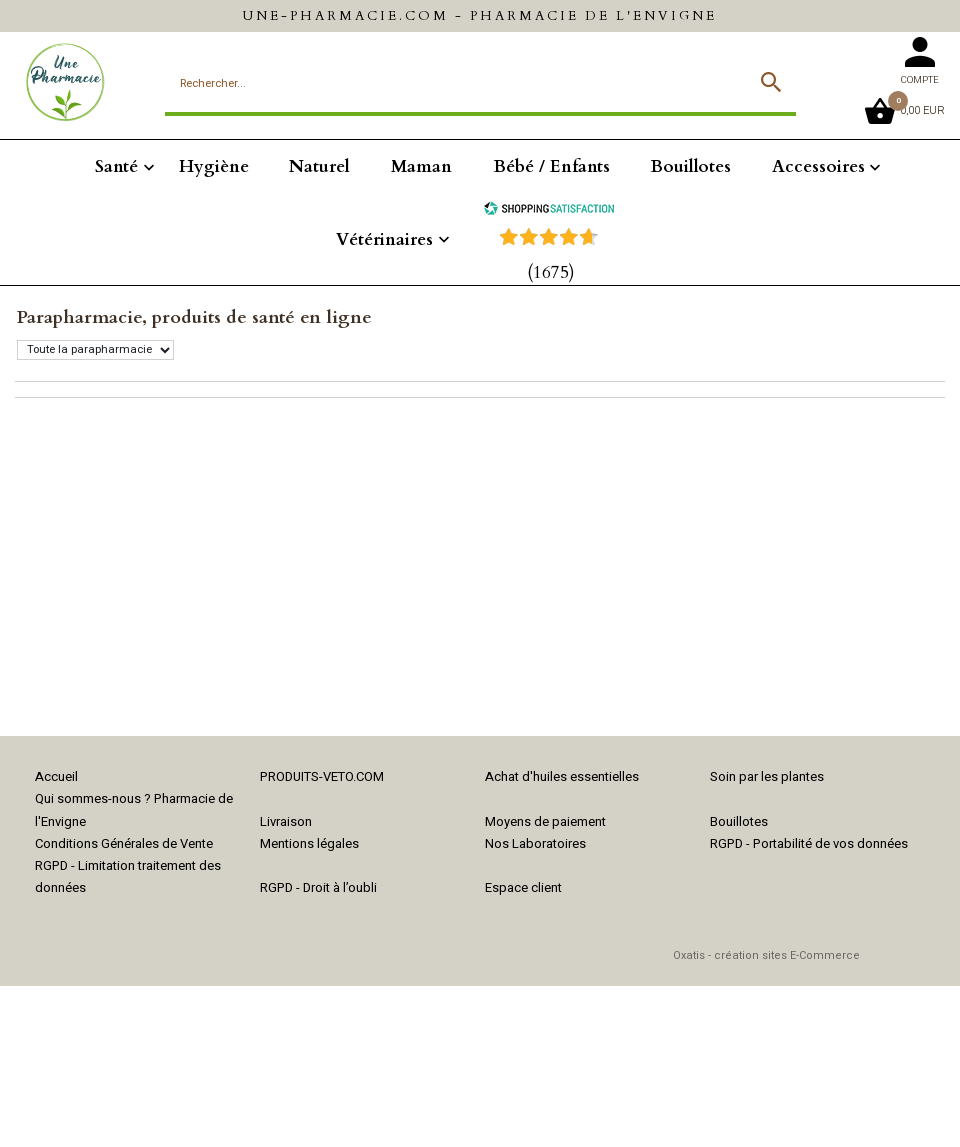 The image size is (960, 1147). What do you see at coordinates (551, 166) in the screenshot?
I see `Bébé / Enfants` at bounding box center [551, 166].